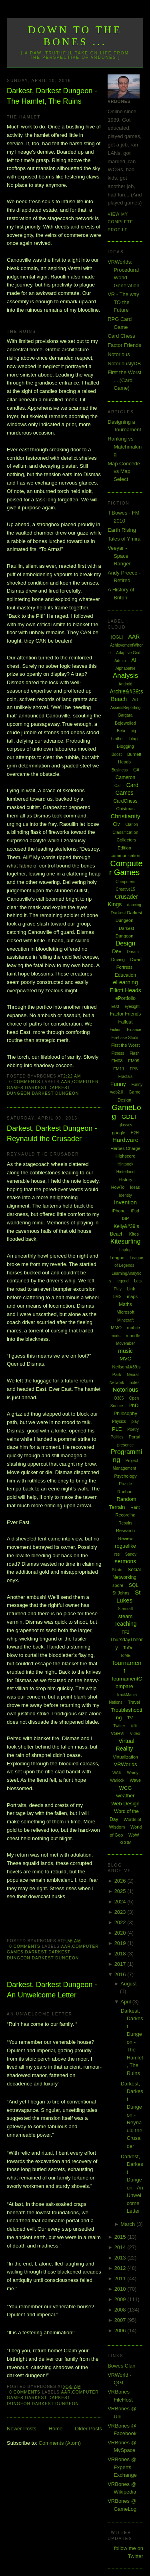 This screenshot has height=2576, width=150. What do you see at coordinates (125, 1139) in the screenshot?
I see `Hardware` at bounding box center [125, 1139].